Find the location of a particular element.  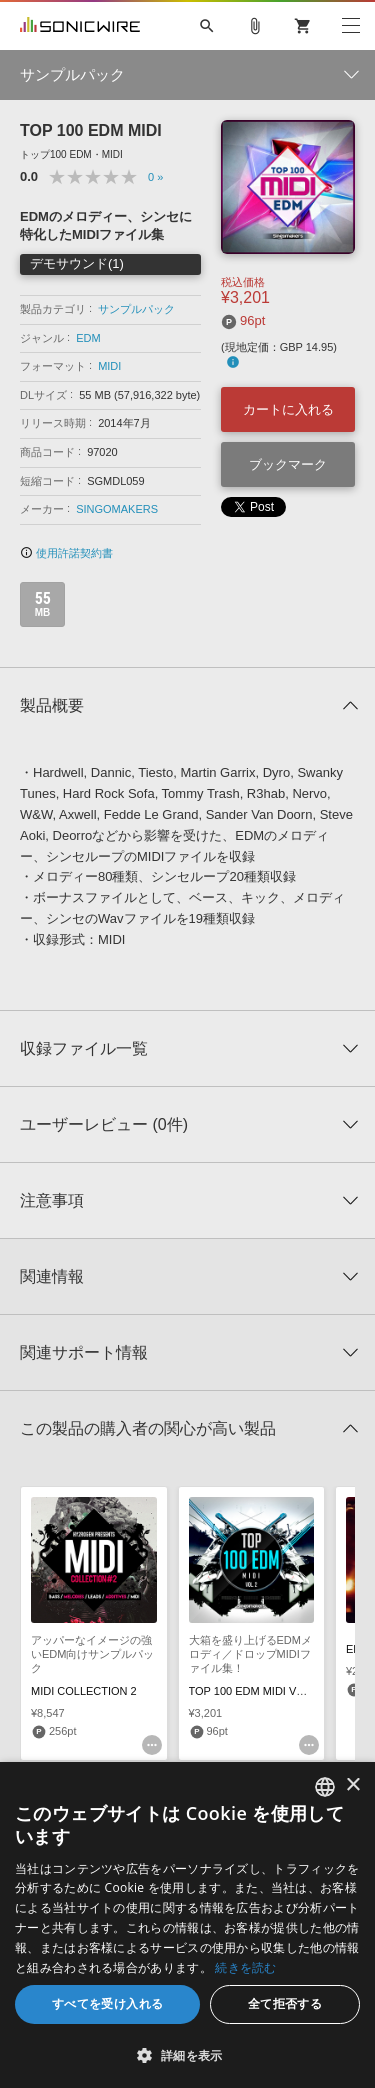

[combobox] is located at coordinates (325, 1787).